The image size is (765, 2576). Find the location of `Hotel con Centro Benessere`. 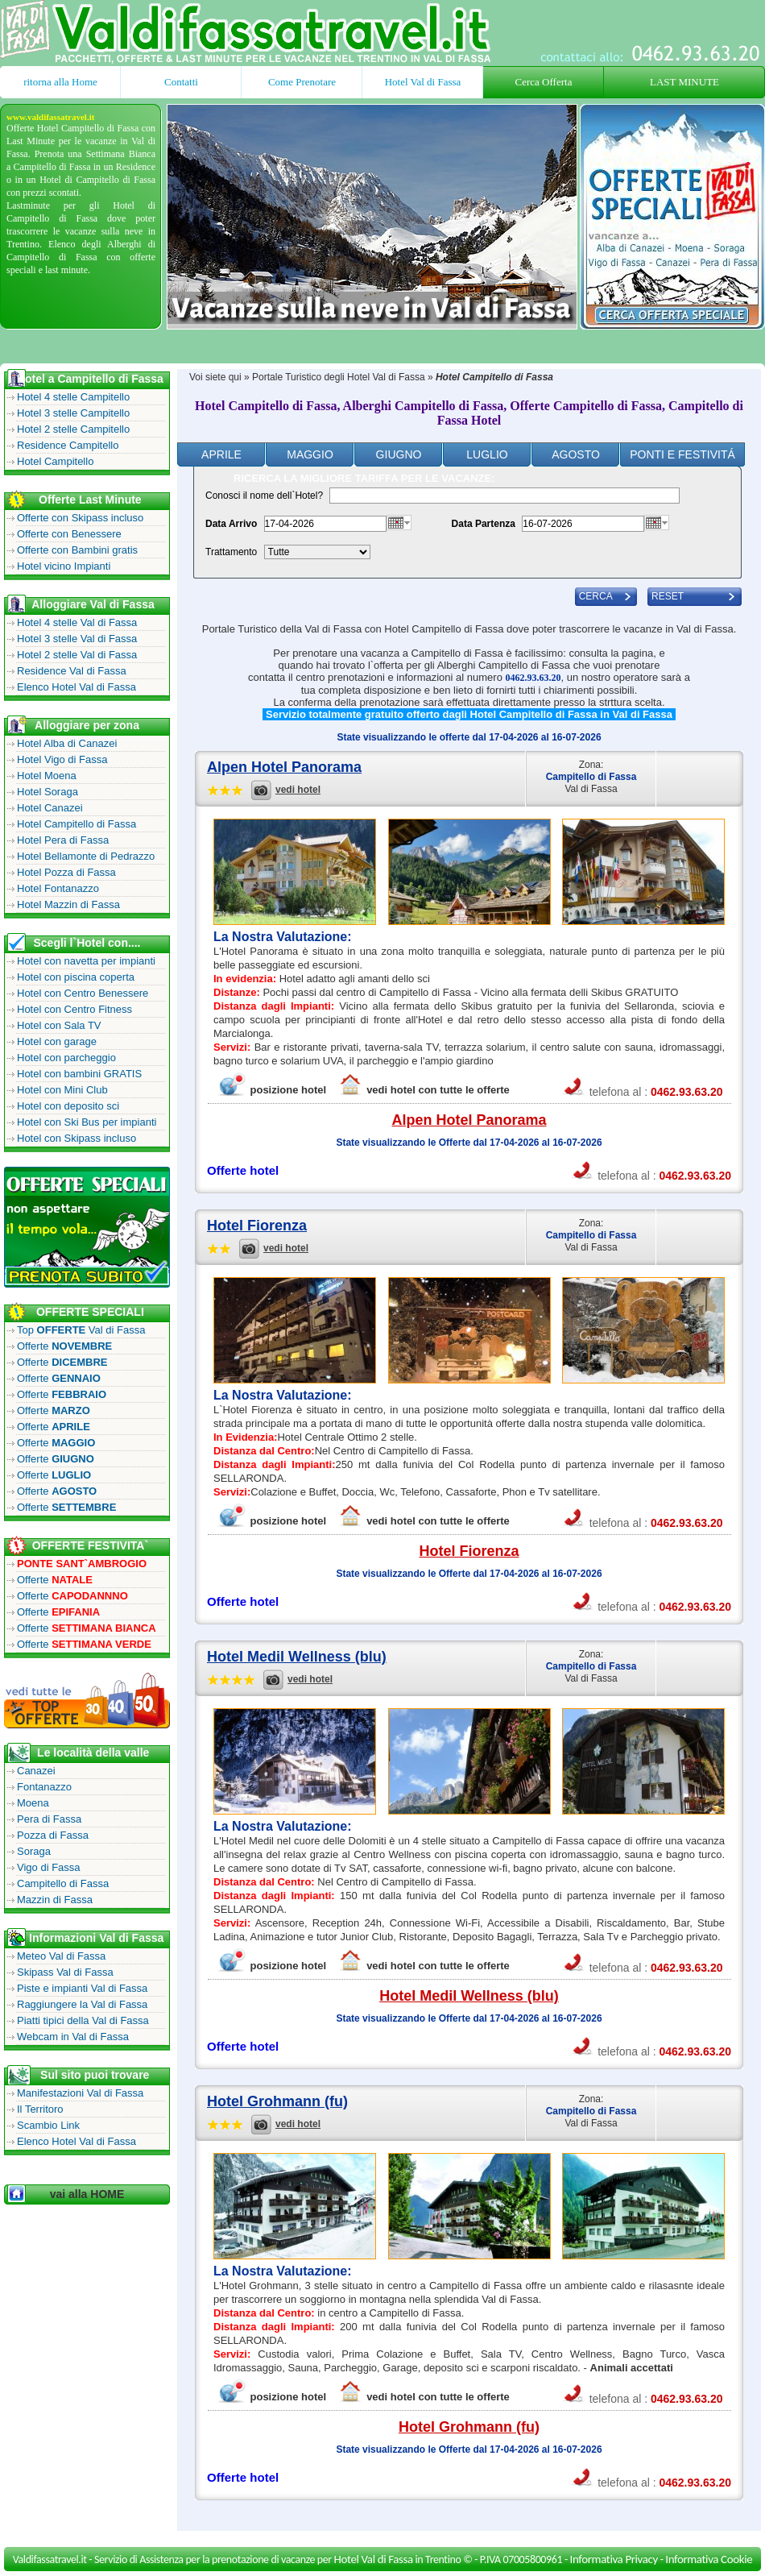

Hotel con Centro Benessere is located at coordinates (82, 993).